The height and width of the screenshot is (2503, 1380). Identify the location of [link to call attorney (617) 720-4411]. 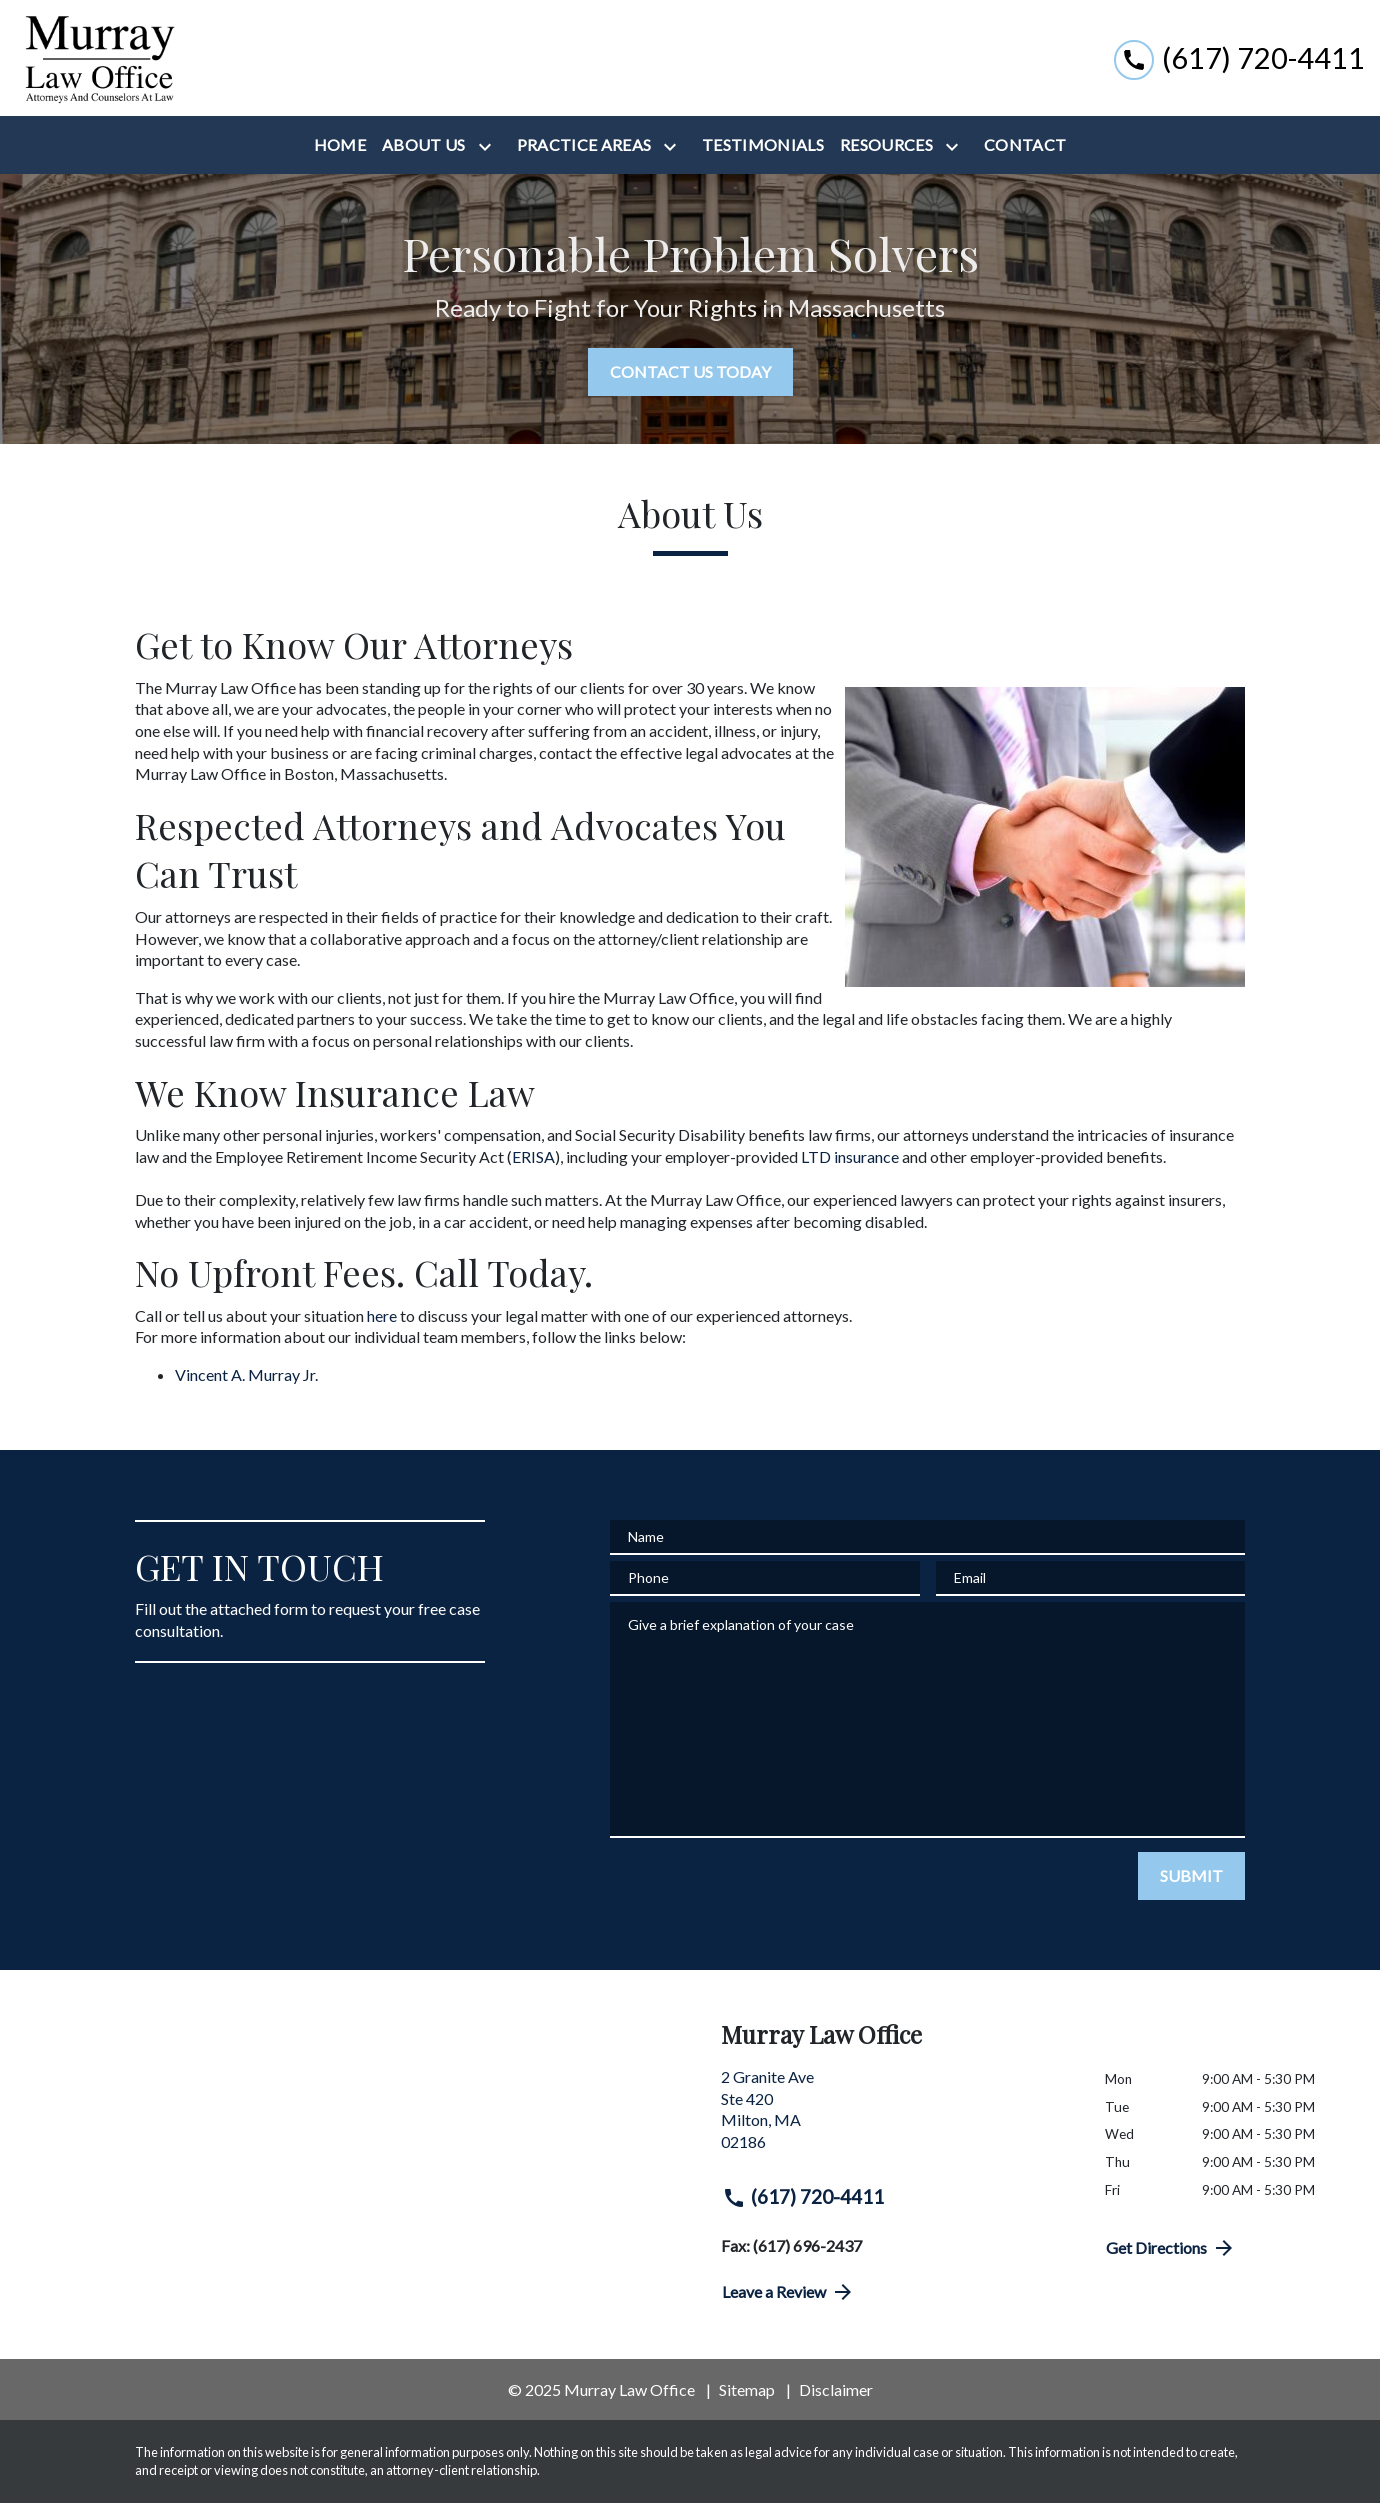
(1239, 57).